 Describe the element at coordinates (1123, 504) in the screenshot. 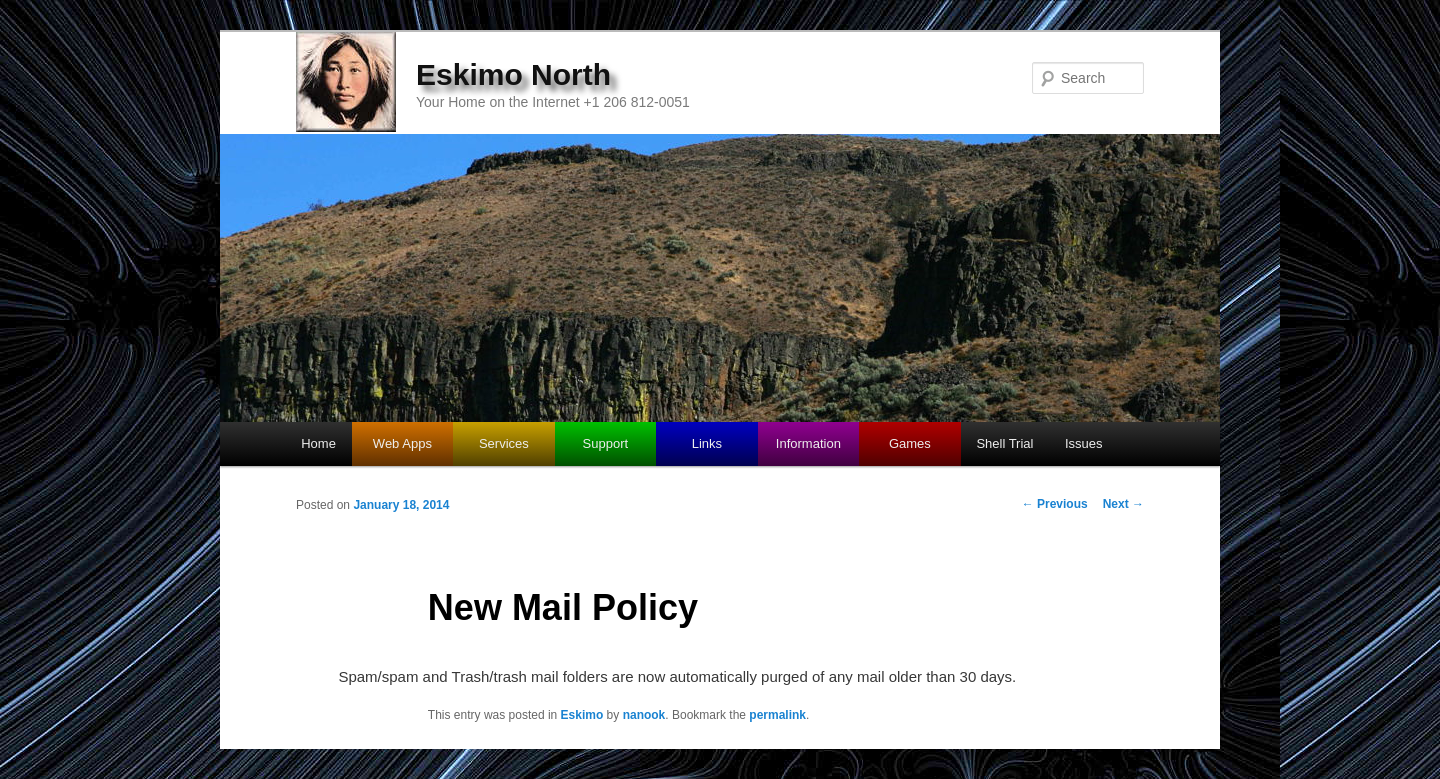

I see `Next` at that location.